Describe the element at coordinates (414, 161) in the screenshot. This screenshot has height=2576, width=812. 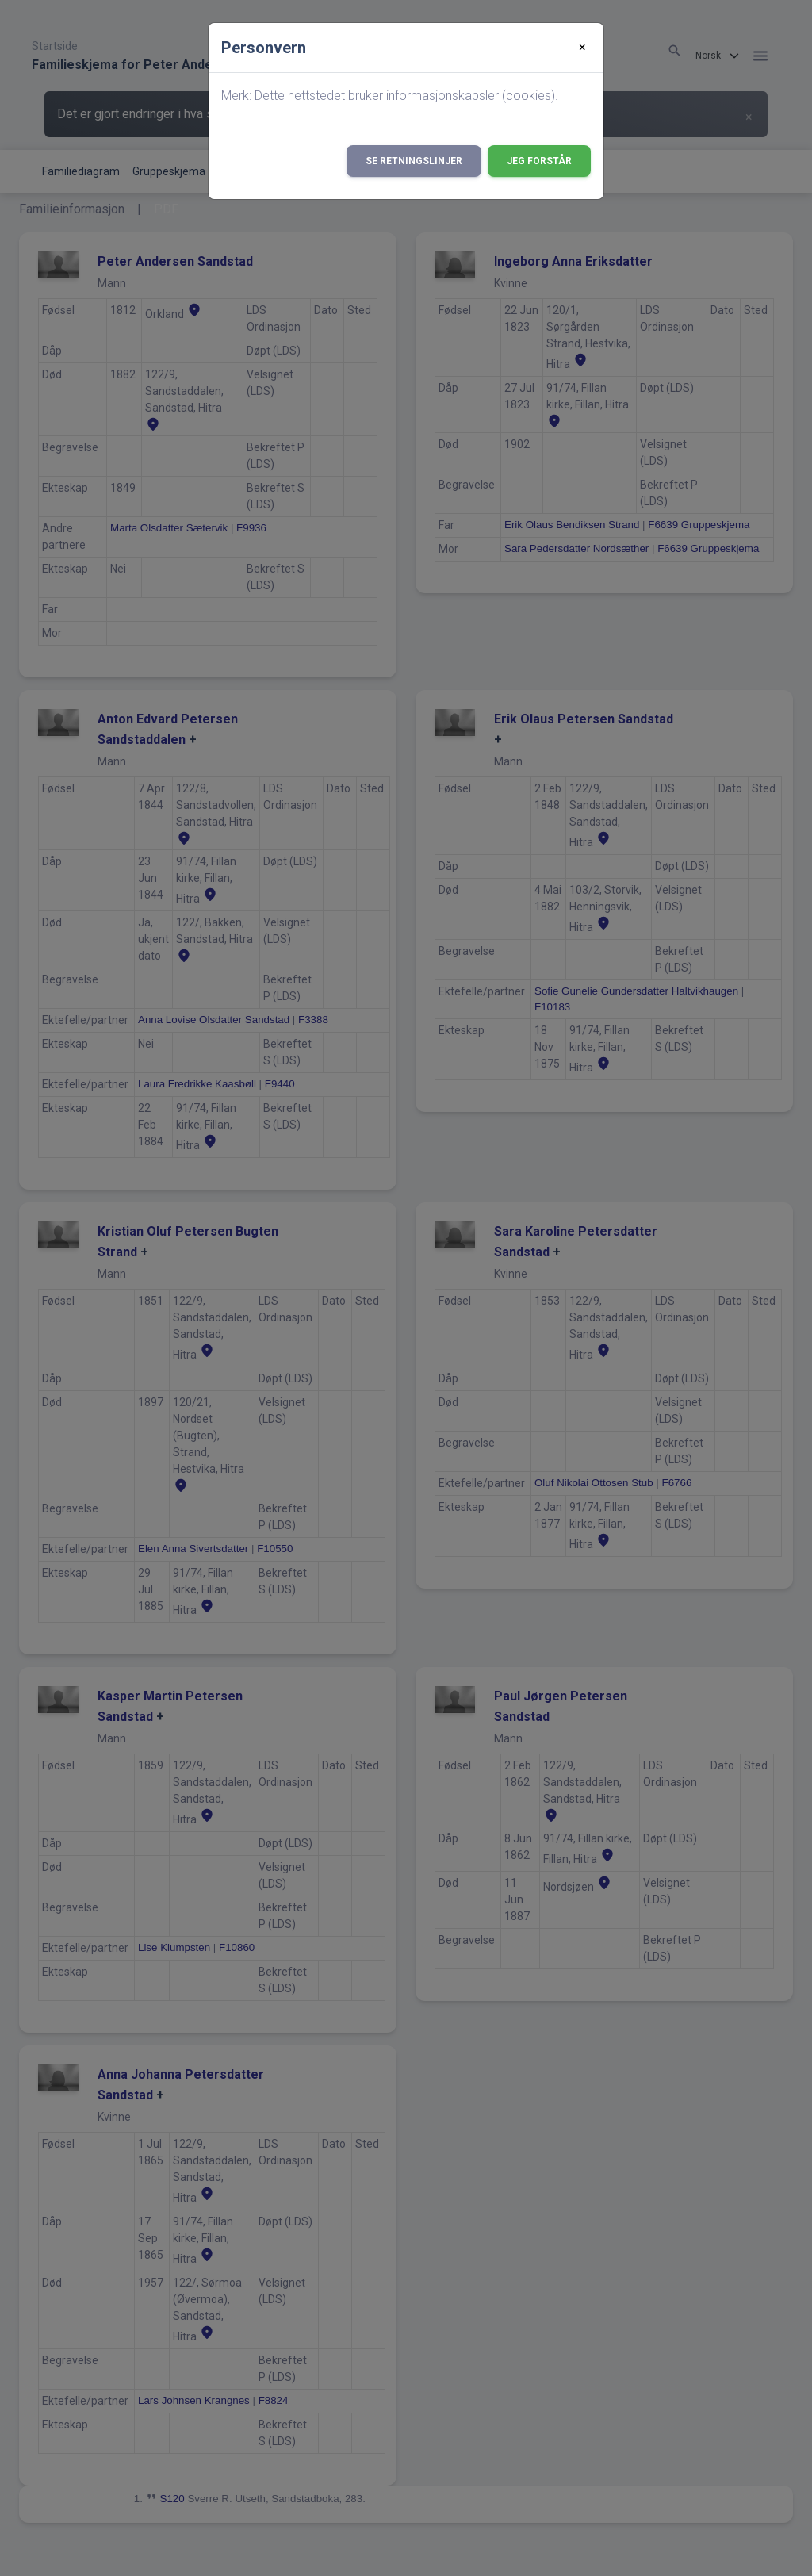
I see `Se retningslinjer` at that location.